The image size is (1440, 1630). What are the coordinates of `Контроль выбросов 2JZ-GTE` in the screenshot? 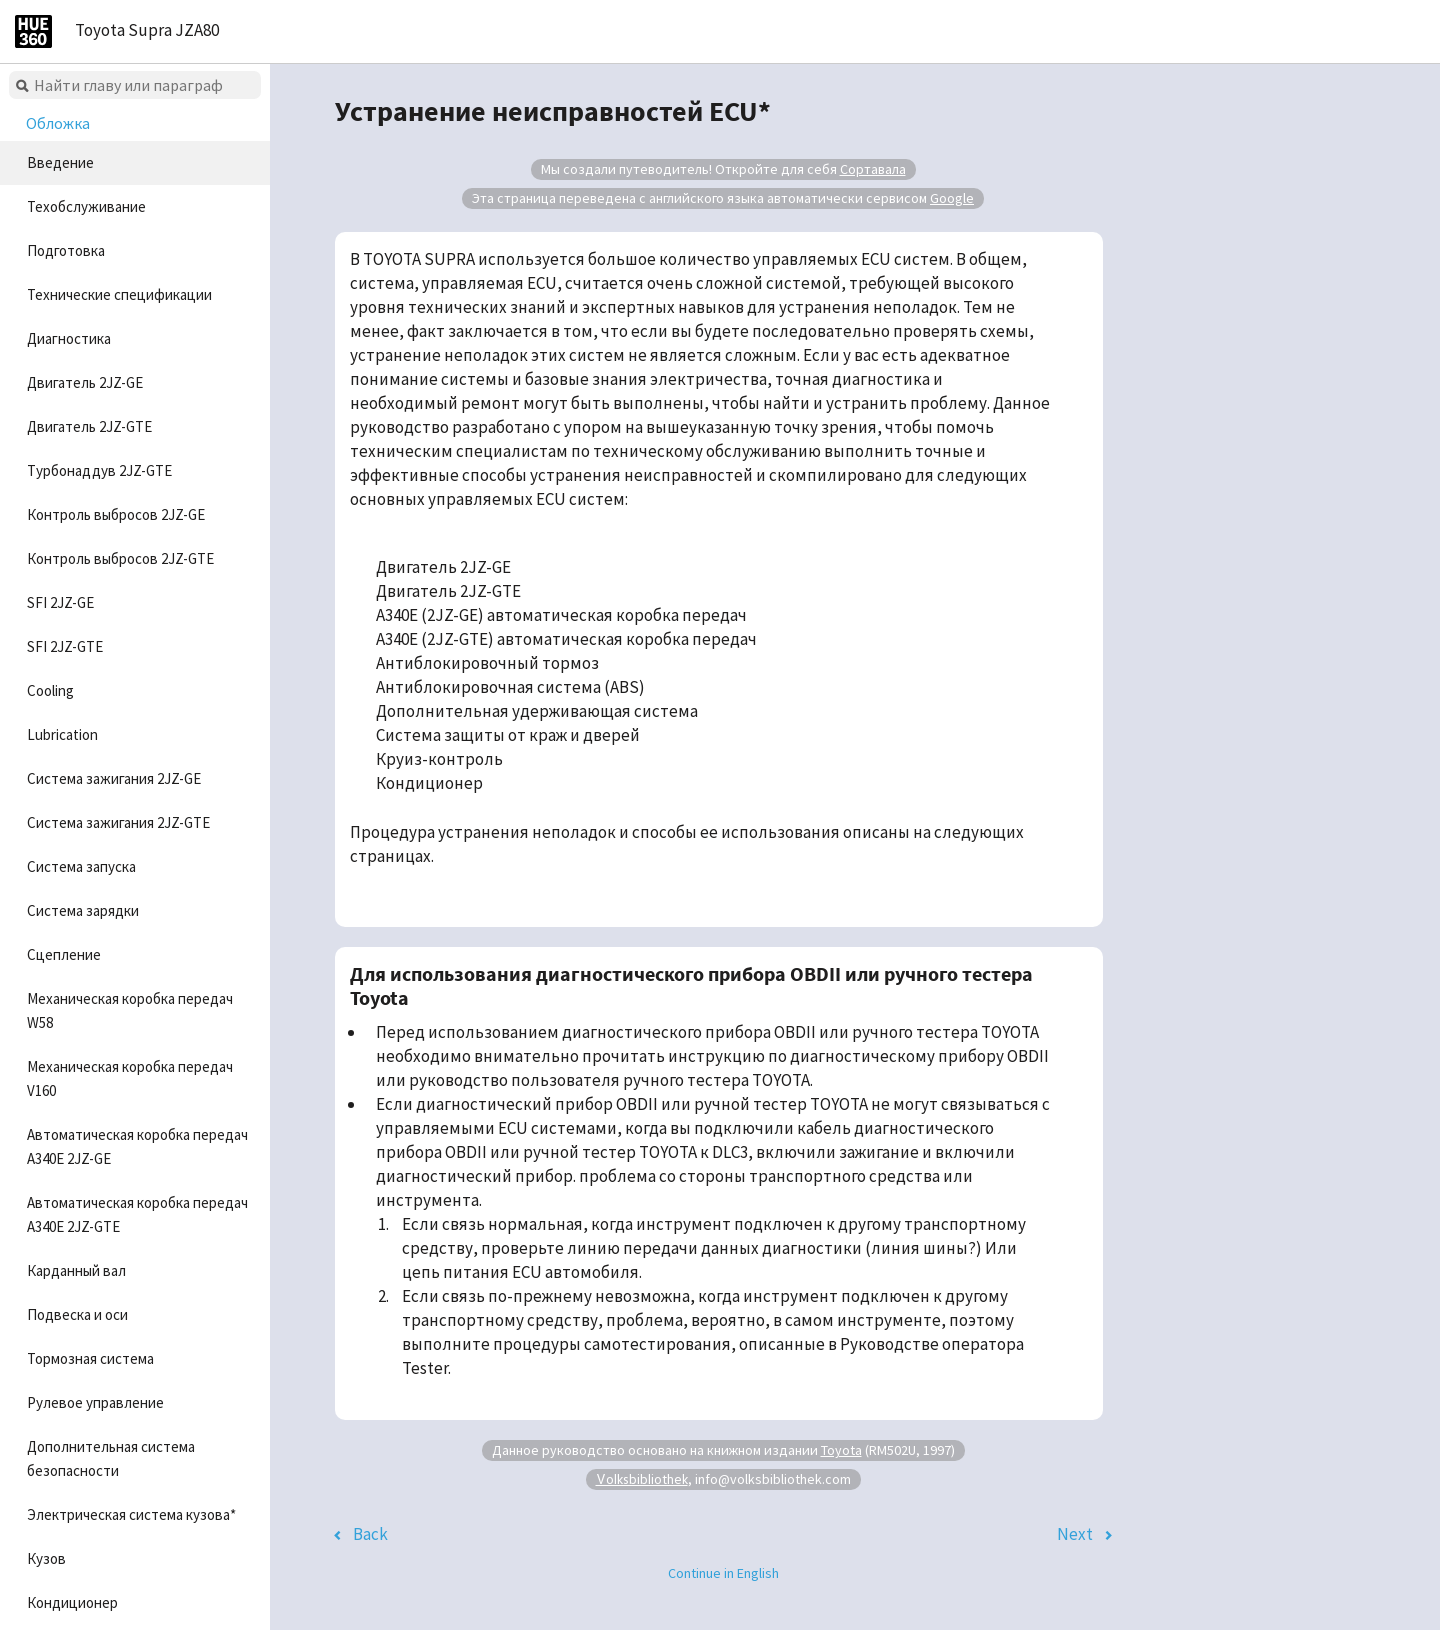 It's located at (120, 558).